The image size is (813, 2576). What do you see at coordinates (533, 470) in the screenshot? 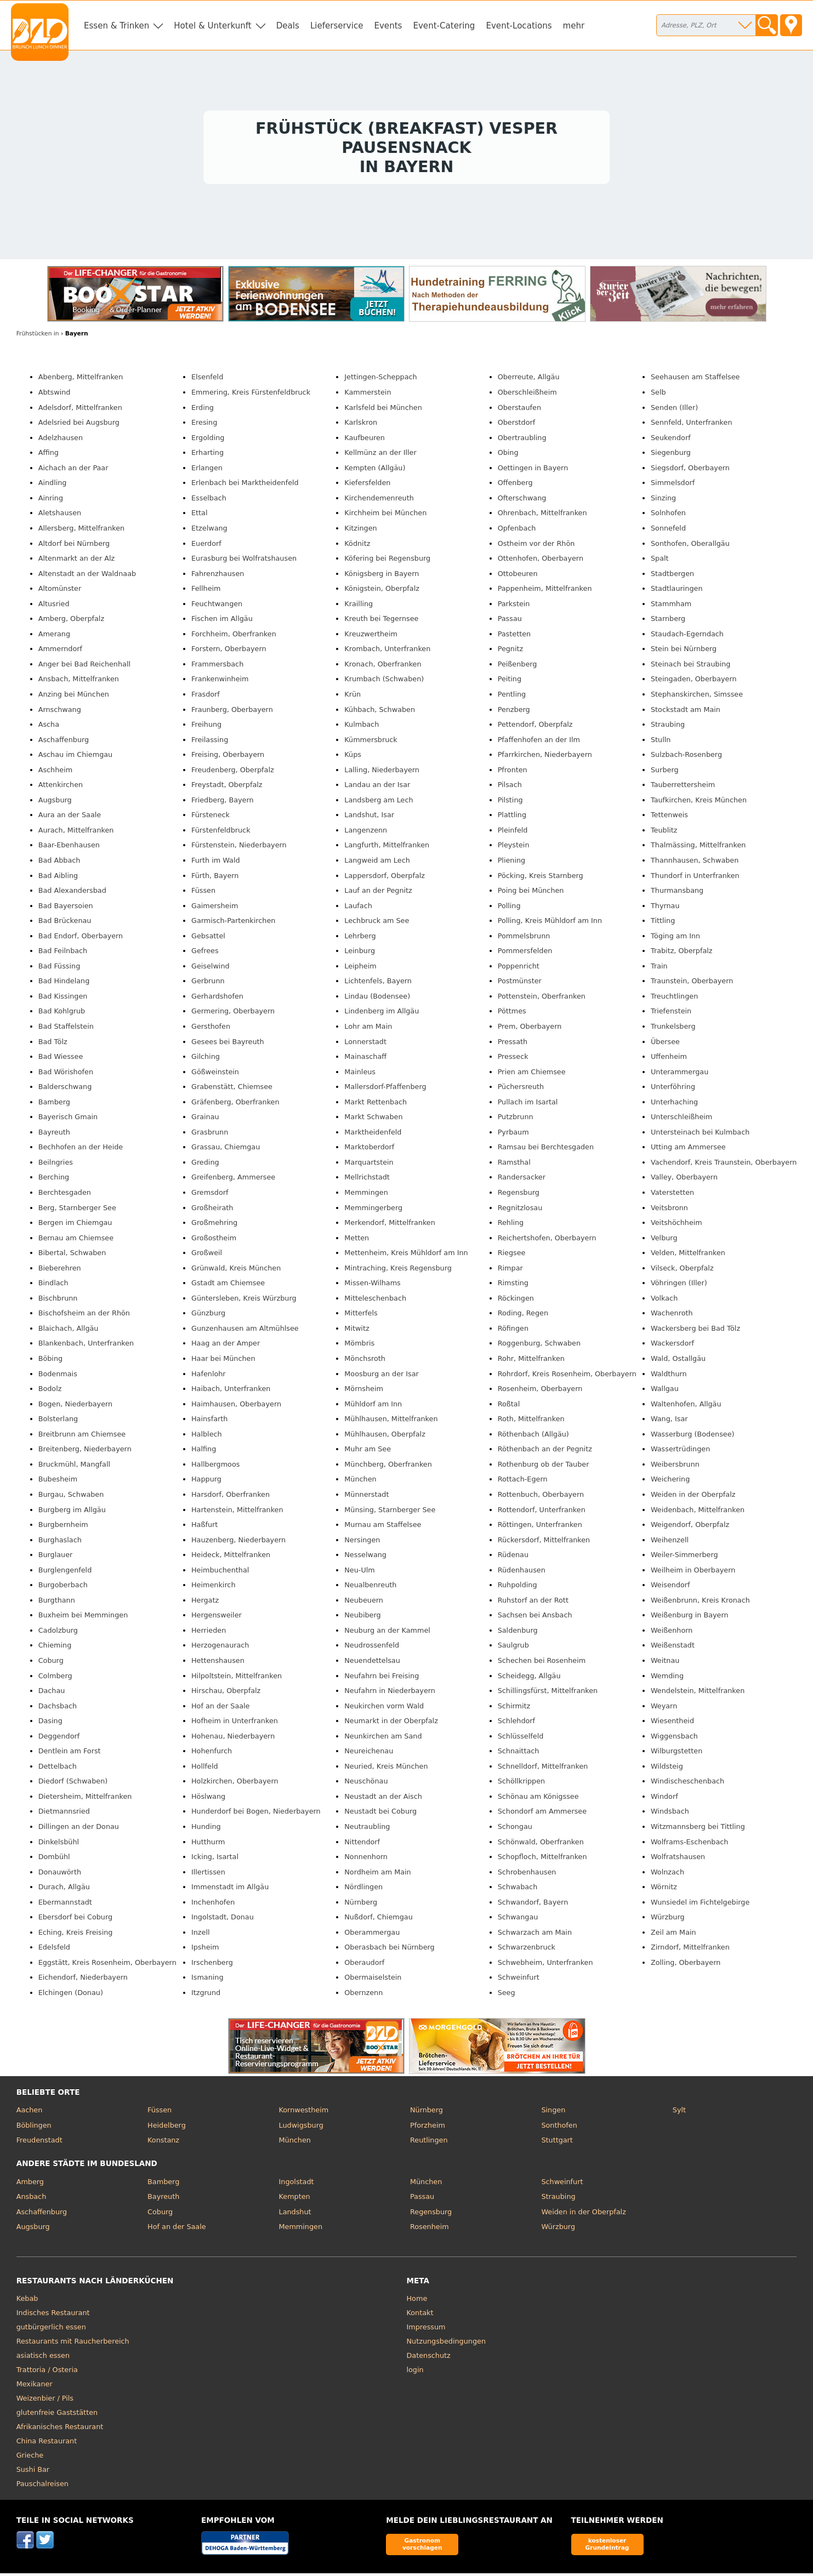
I see `Oettingen in Bayern` at bounding box center [533, 470].